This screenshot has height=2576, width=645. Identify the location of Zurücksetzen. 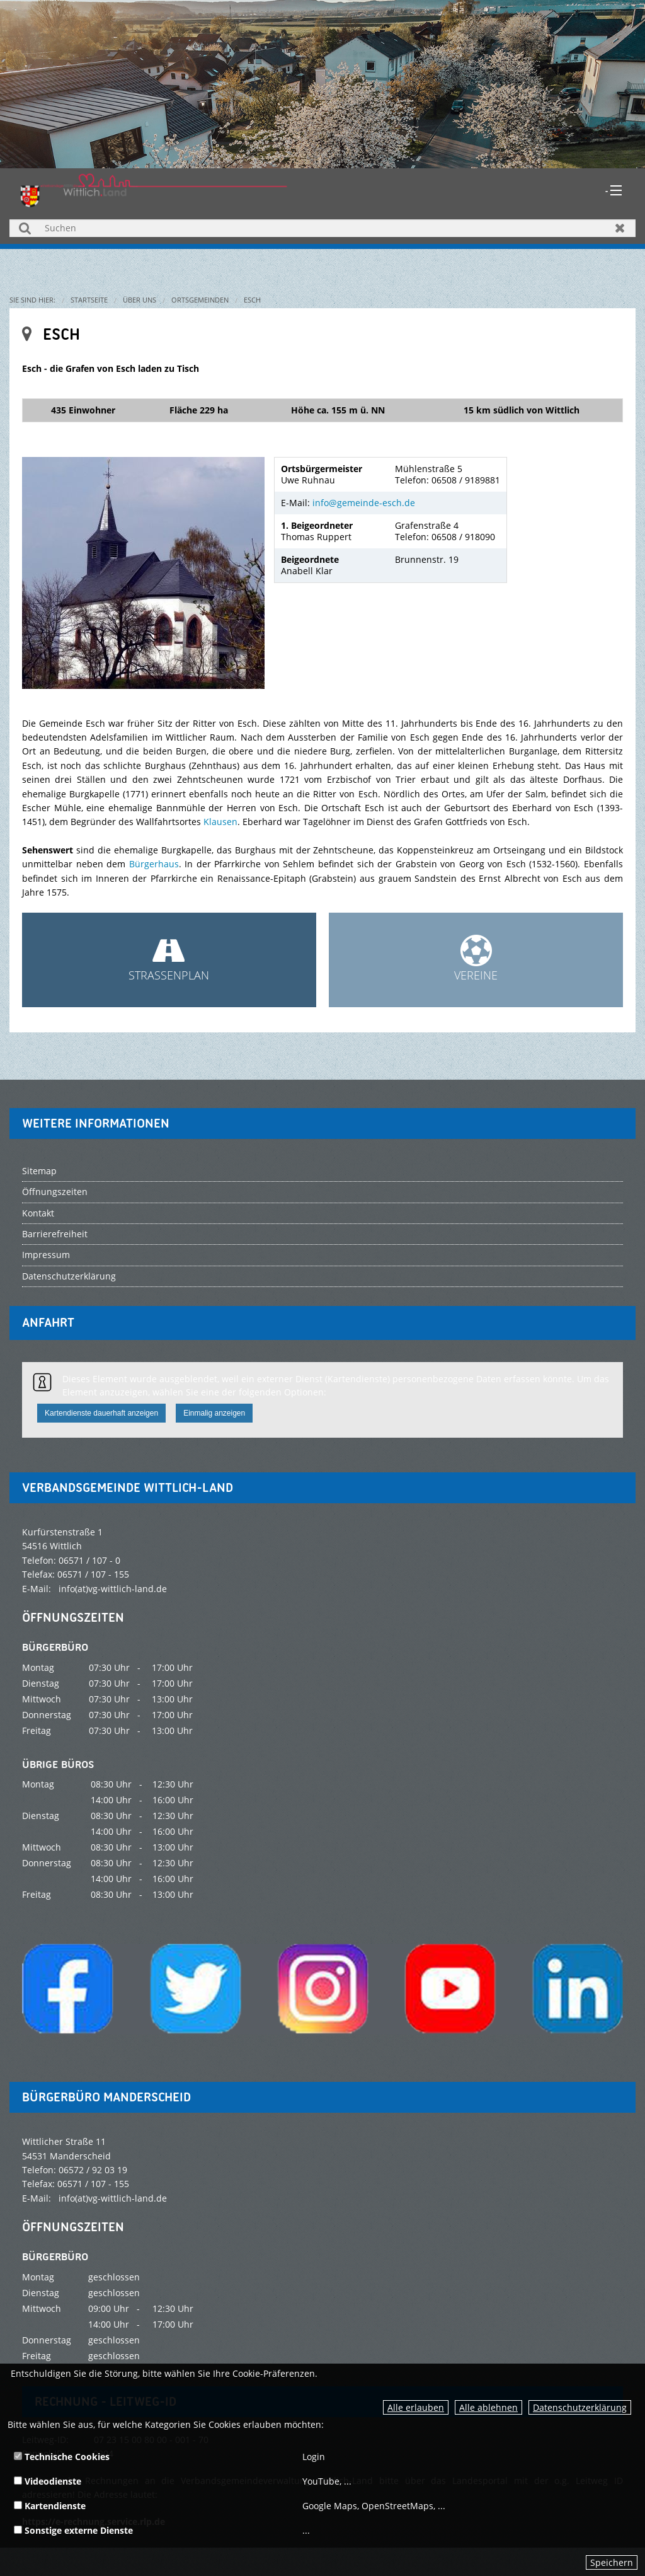
(620, 228).